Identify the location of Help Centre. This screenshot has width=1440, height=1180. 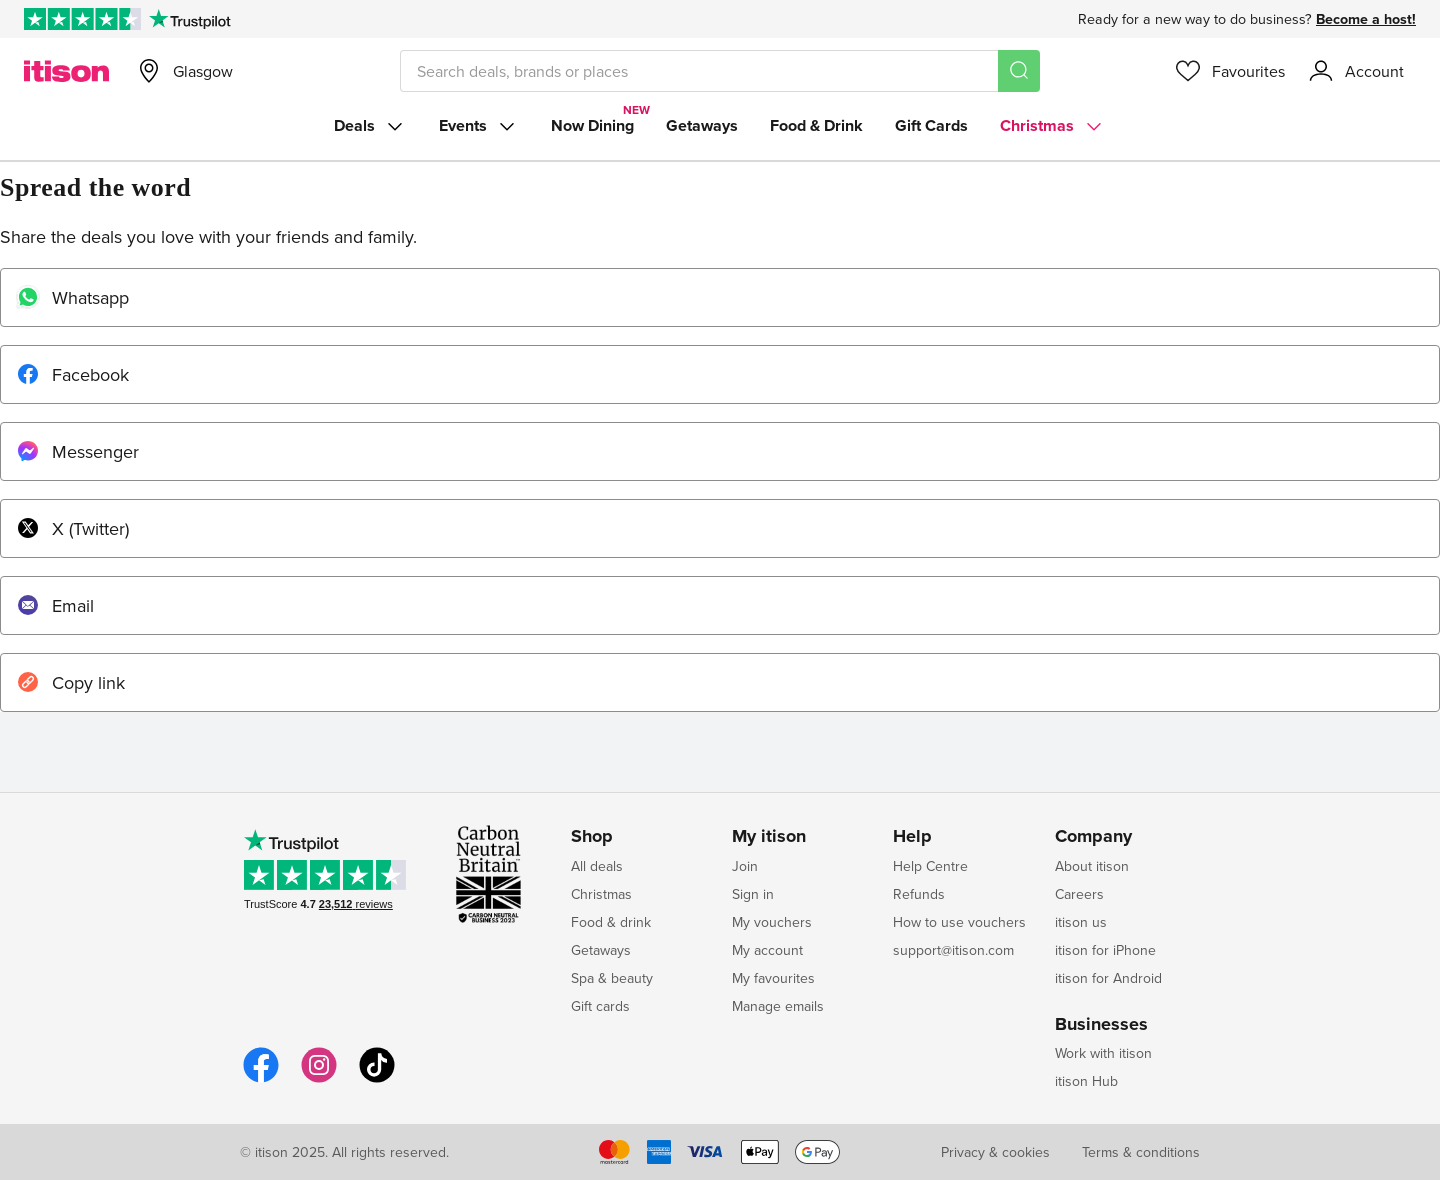
(930, 866).